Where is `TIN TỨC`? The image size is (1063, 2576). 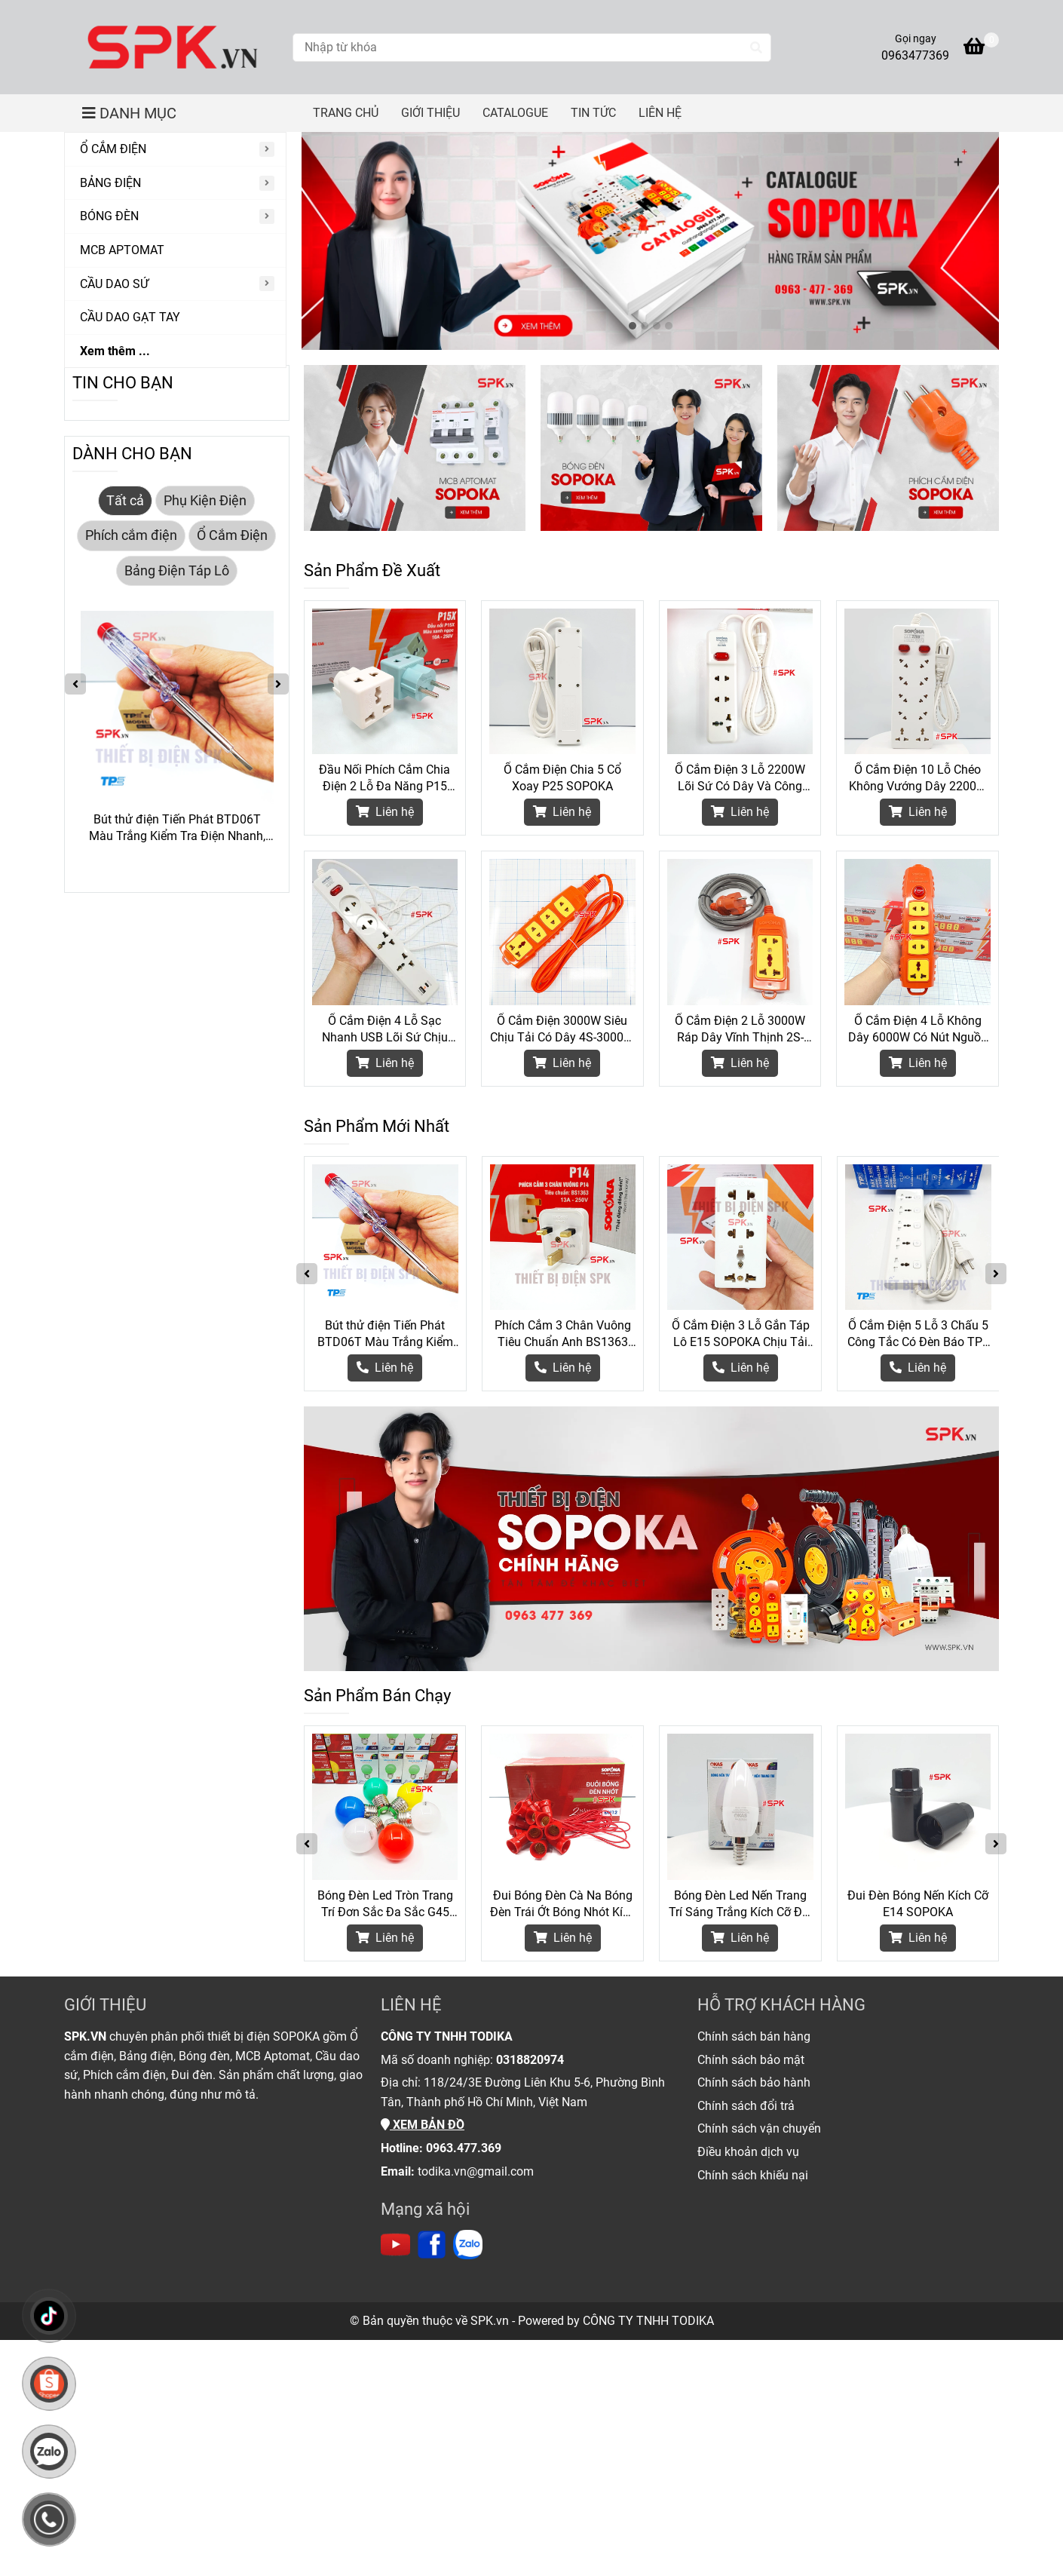 TIN TỨC is located at coordinates (593, 113).